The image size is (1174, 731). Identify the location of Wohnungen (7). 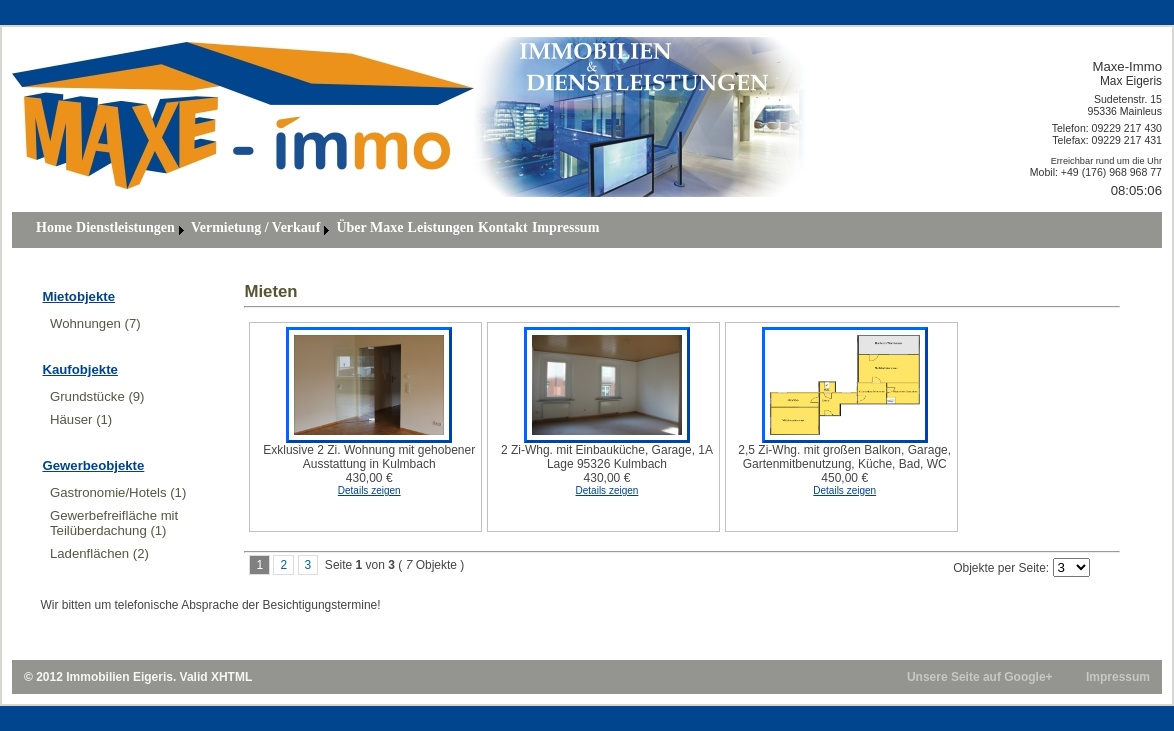
(95, 323).